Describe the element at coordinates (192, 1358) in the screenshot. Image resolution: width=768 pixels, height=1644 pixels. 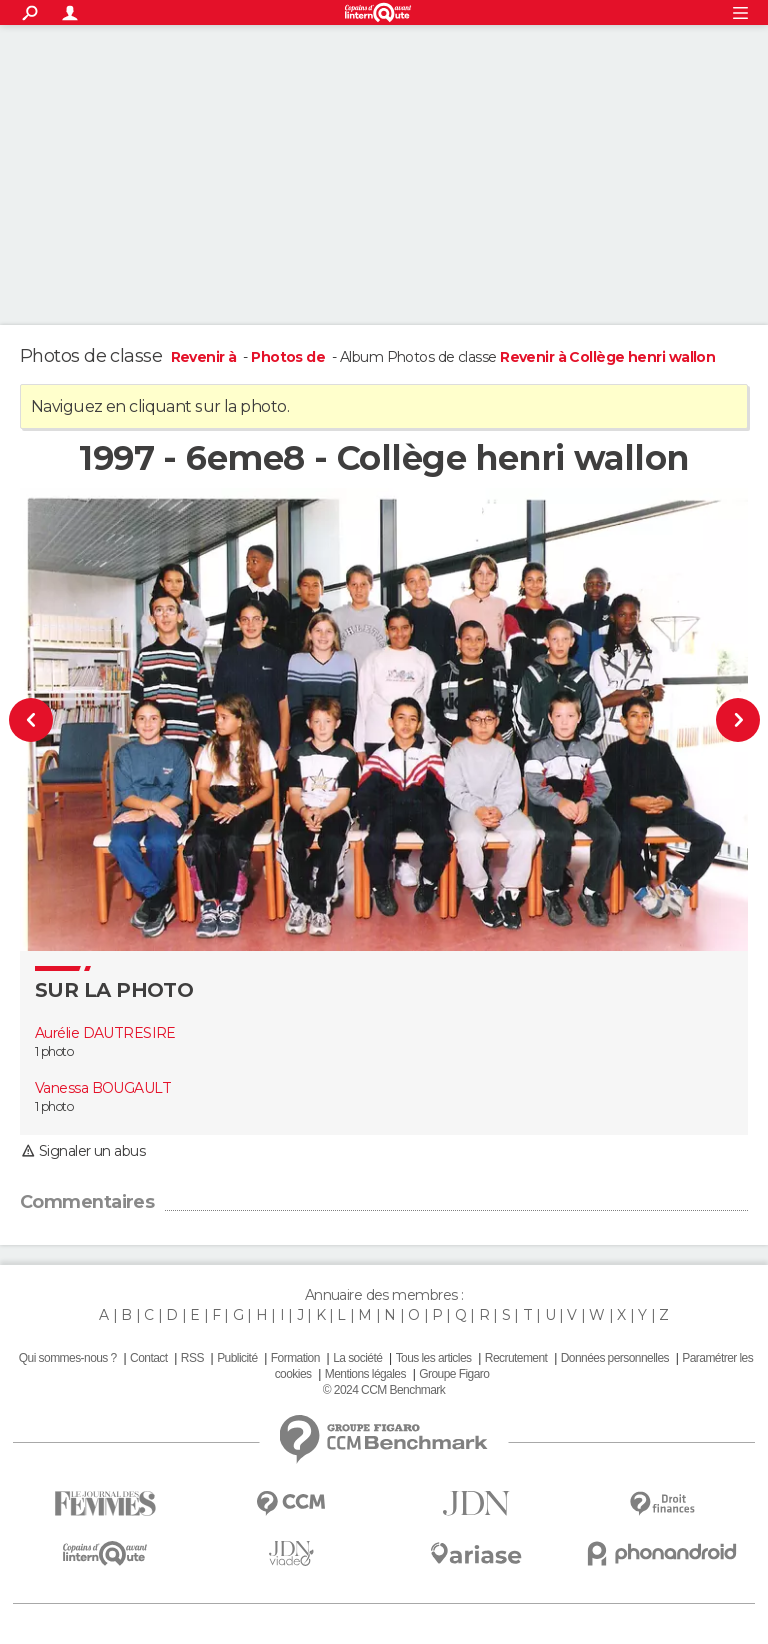
I see `RSS` at that location.